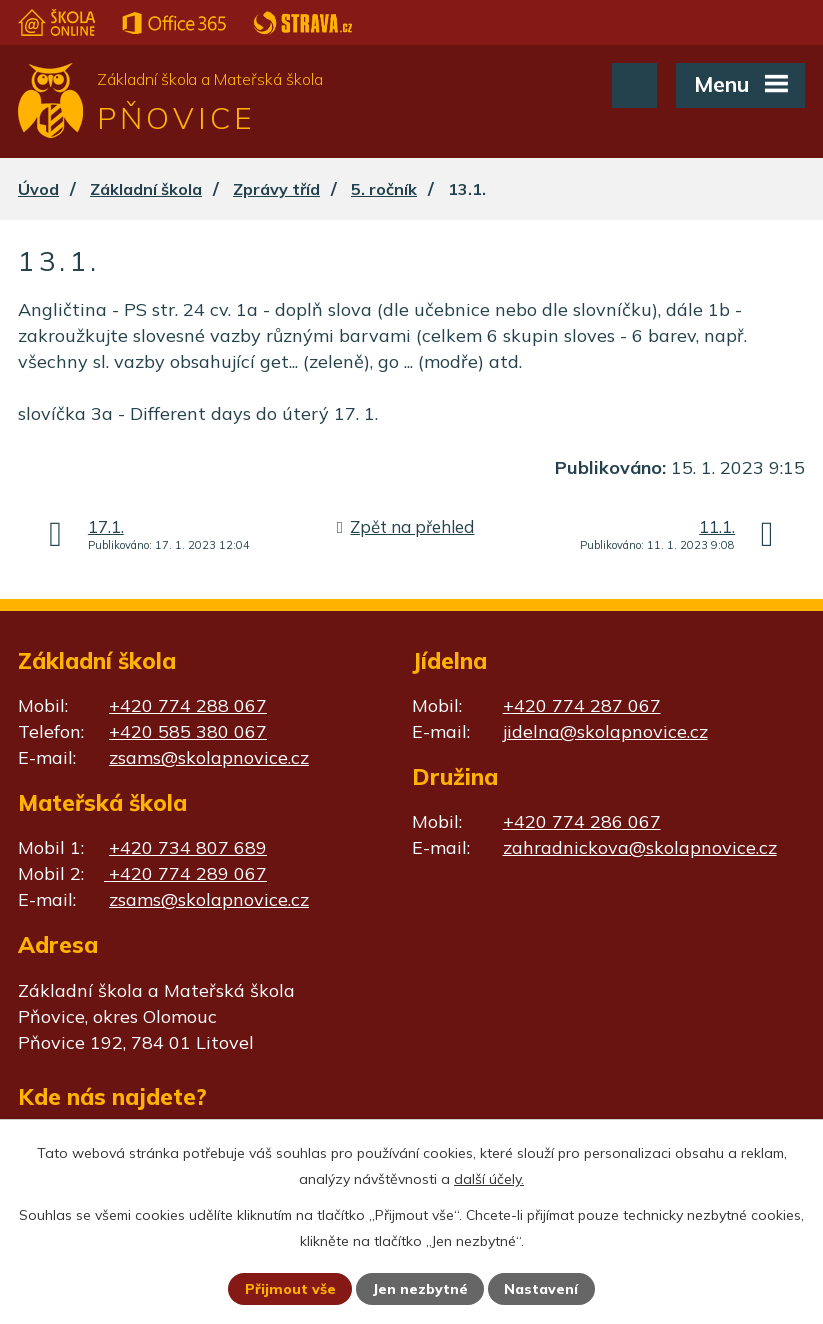 This screenshot has height=1324, width=823. I want to click on Základní škola, so click(146, 189).